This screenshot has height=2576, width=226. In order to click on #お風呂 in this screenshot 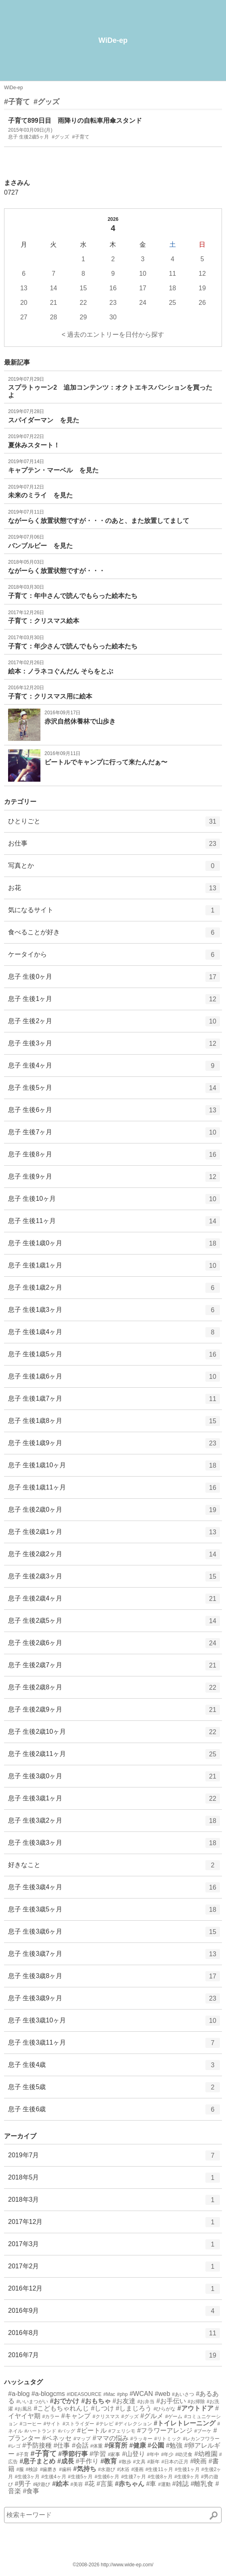, I will do `click(23, 2409)`.